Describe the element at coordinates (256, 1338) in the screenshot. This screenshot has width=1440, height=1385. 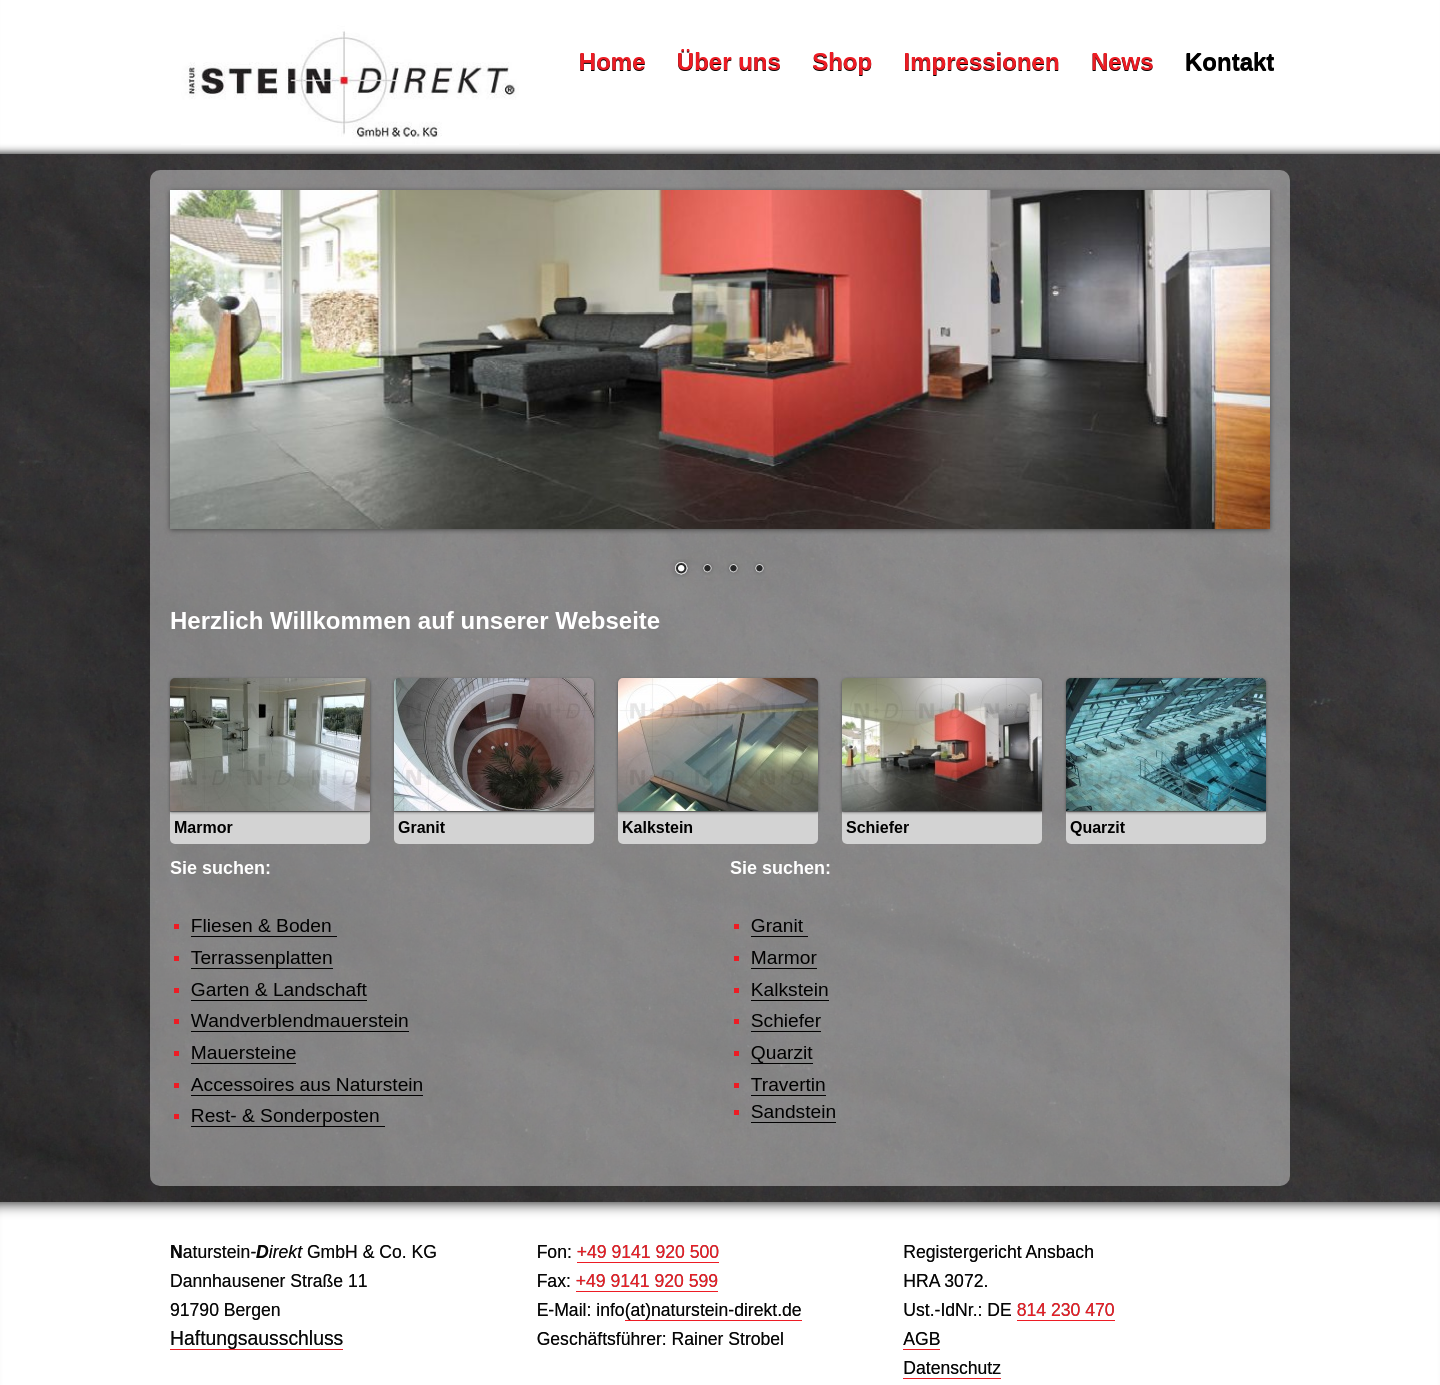
I see `Haftungsausschluss` at that location.